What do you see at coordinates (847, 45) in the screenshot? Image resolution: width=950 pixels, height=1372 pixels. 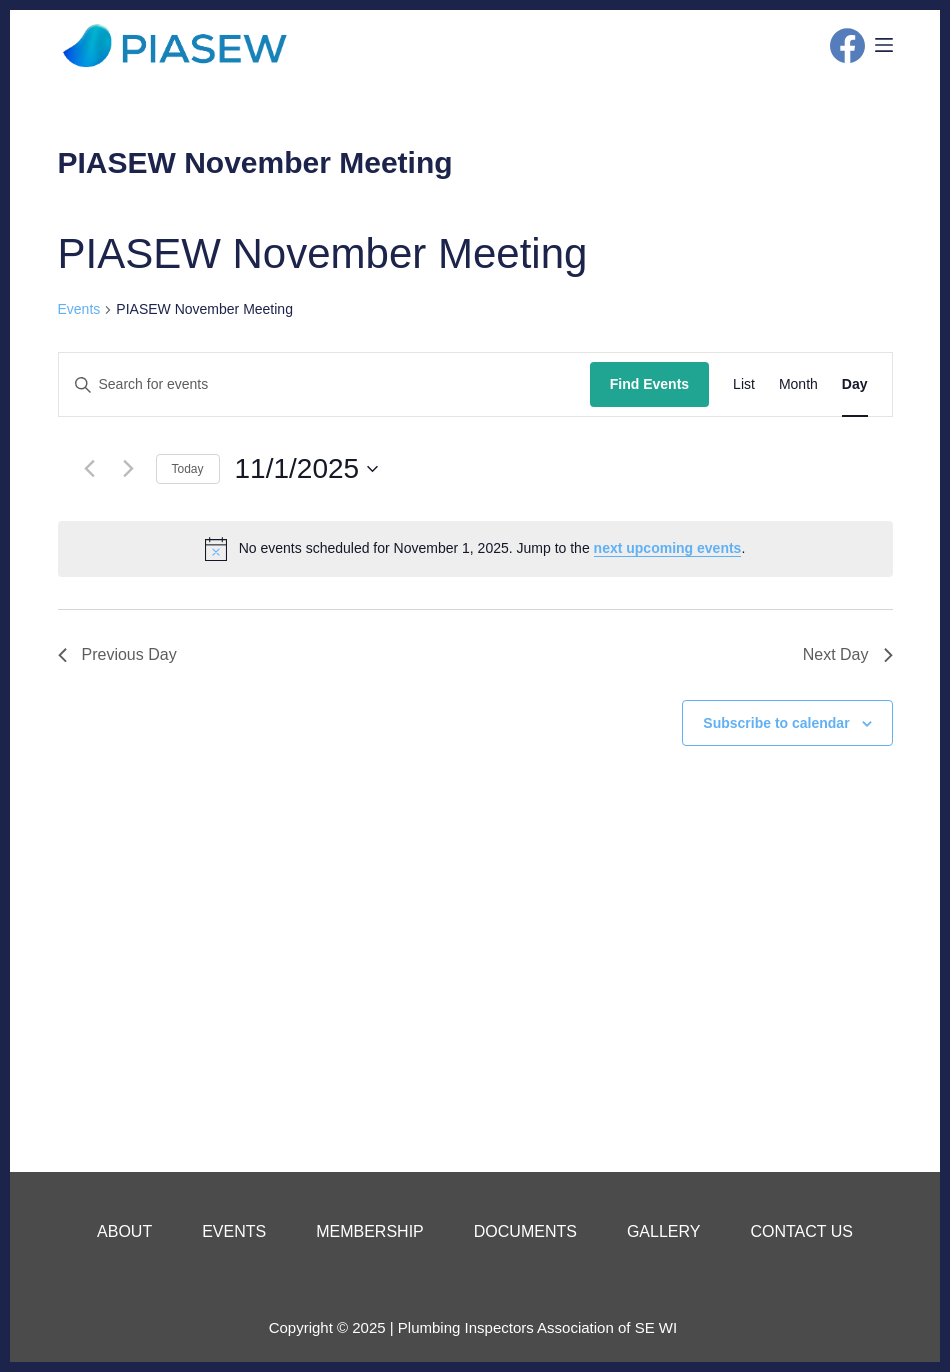 I see `[Facebook]` at bounding box center [847, 45].